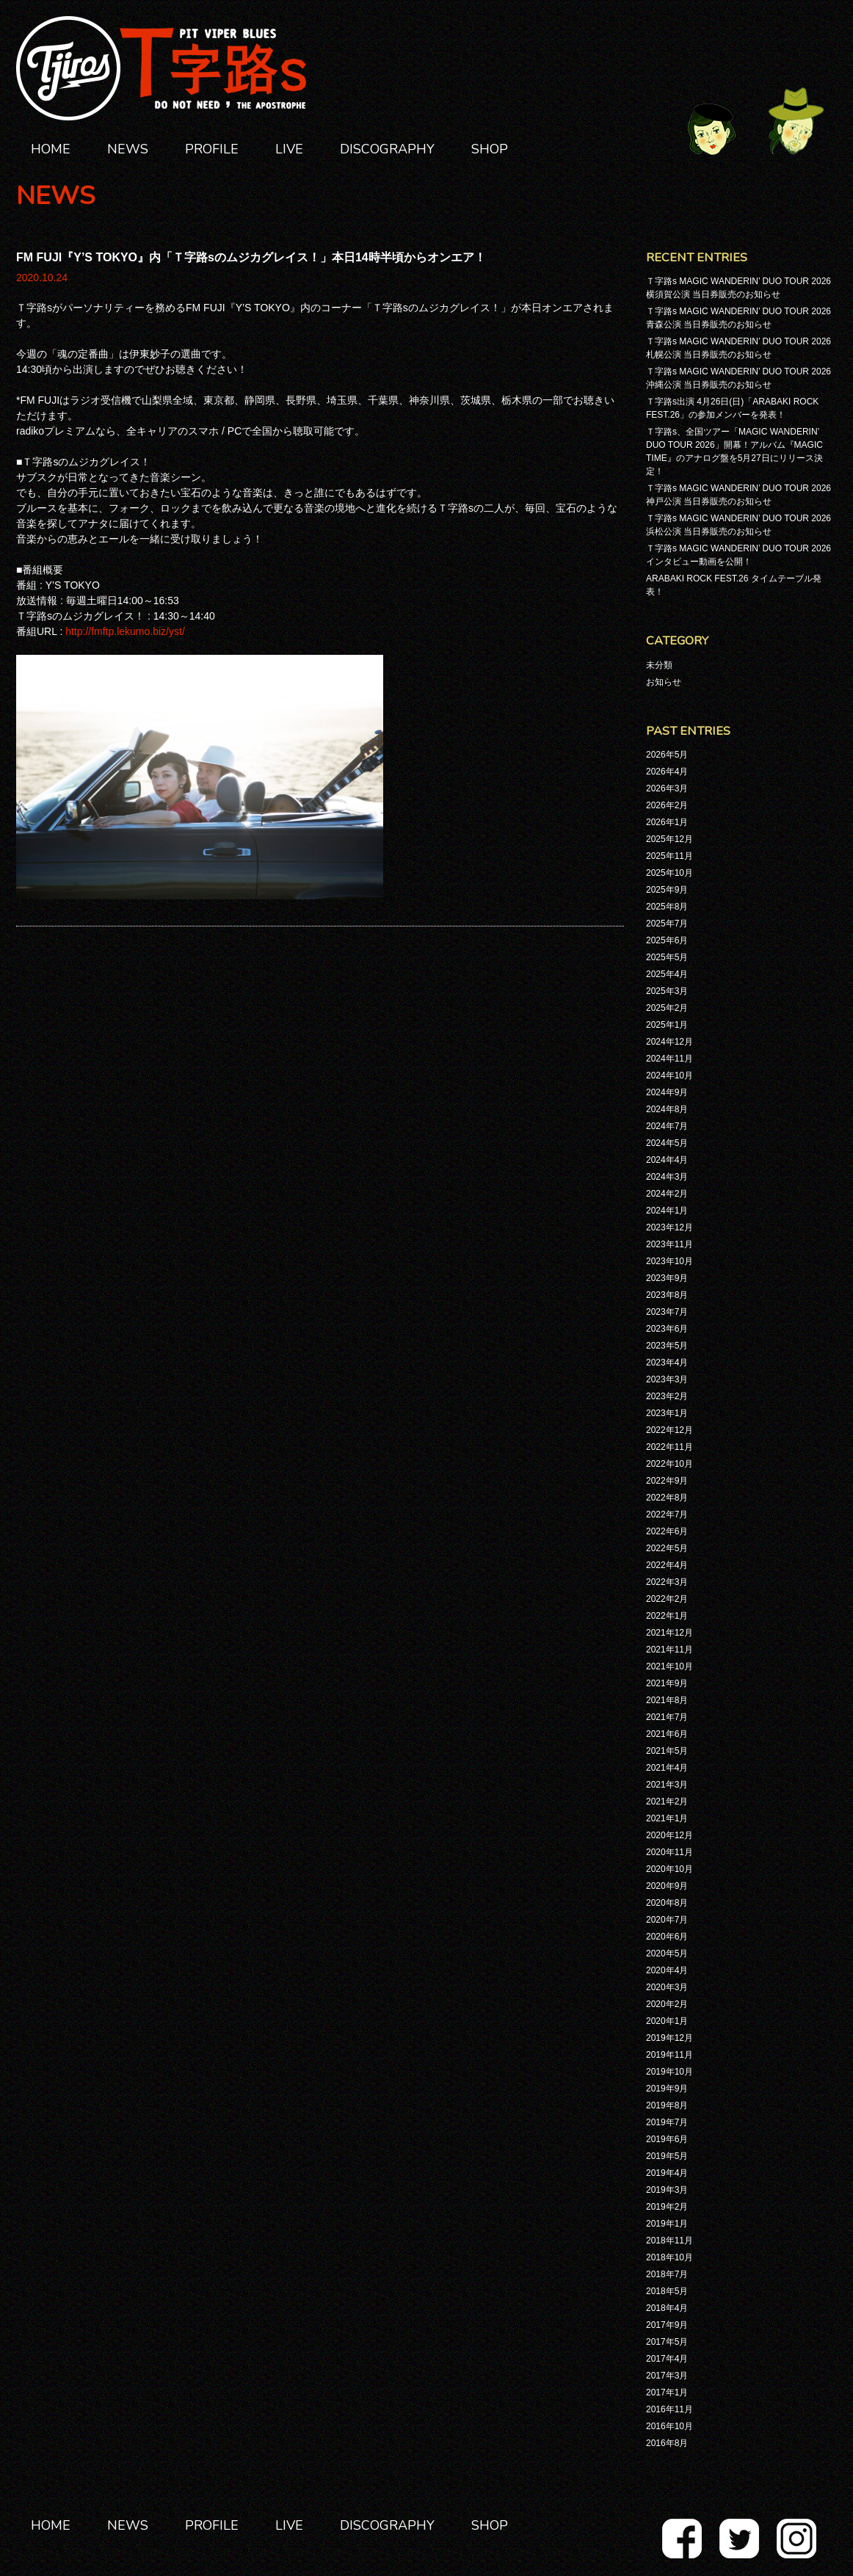  What do you see at coordinates (667, 2223) in the screenshot?
I see `2019年1月` at bounding box center [667, 2223].